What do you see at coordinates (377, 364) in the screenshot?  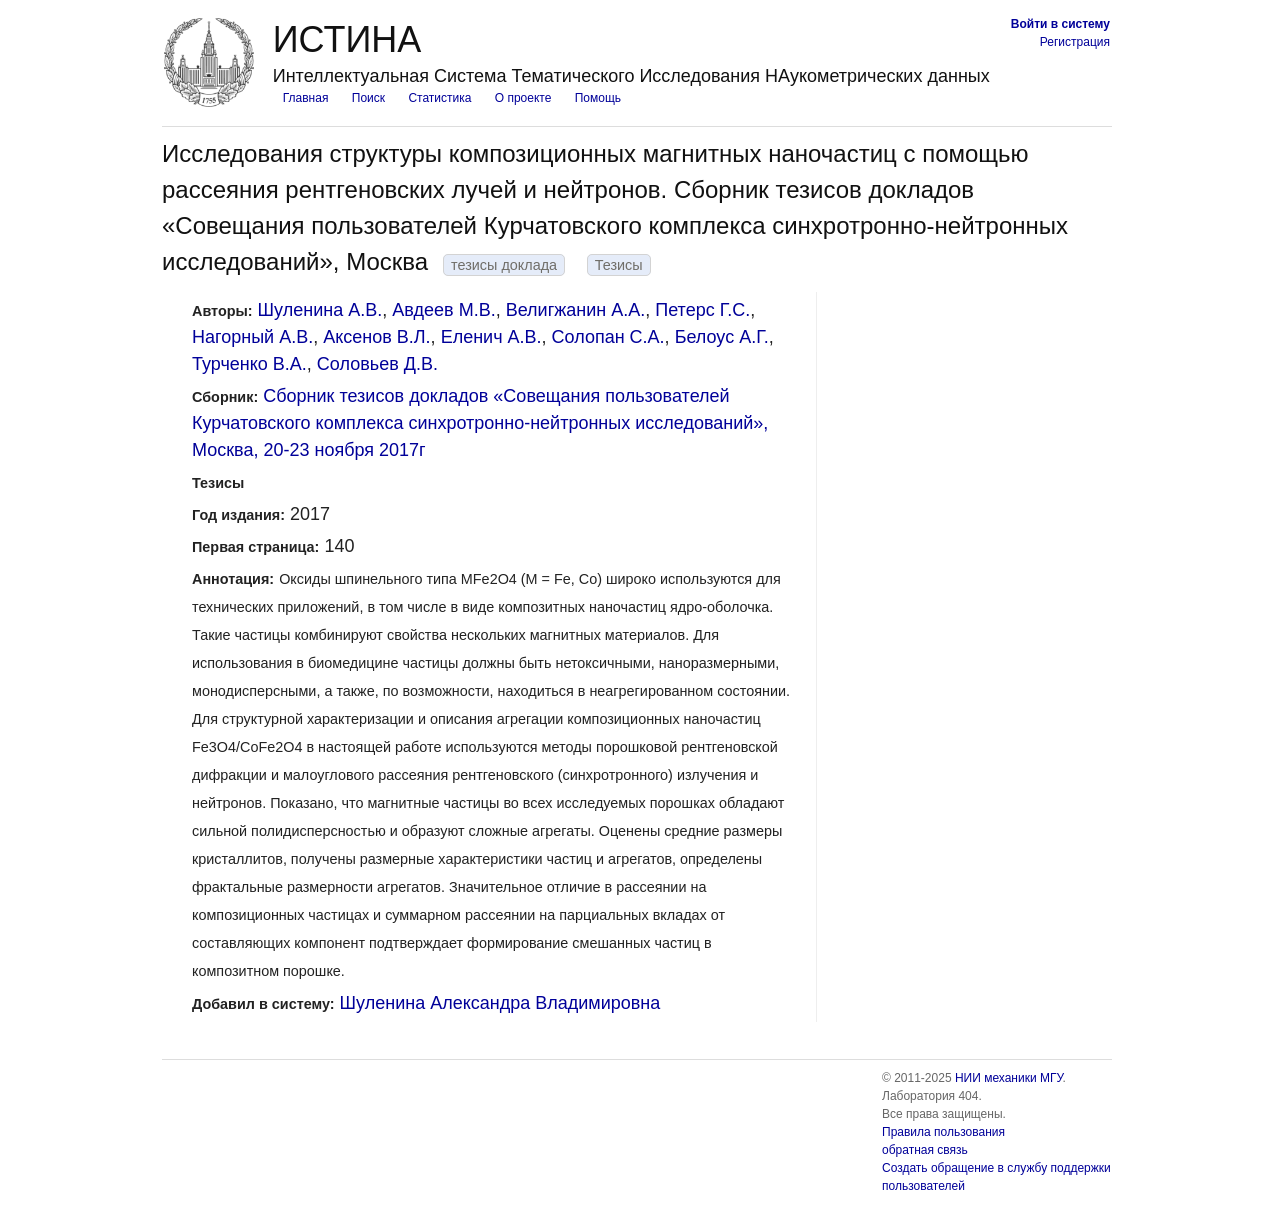 I see `Соловьев Д.В.` at bounding box center [377, 364].